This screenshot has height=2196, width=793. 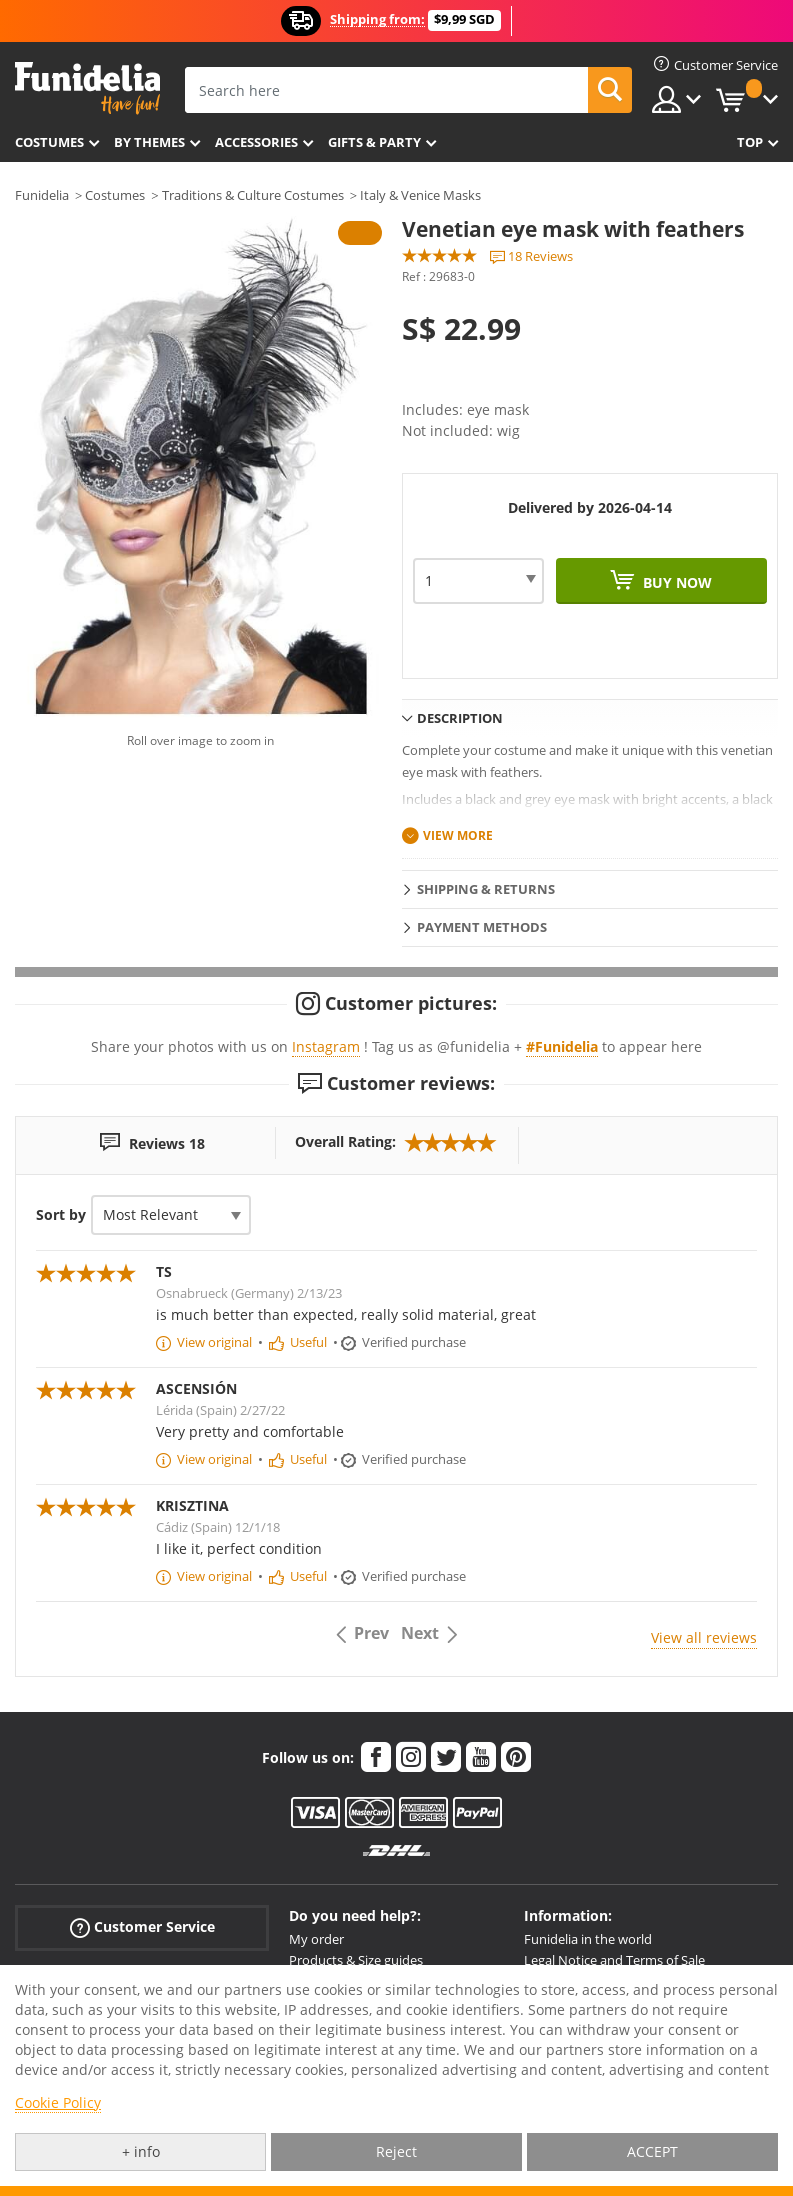 I want to click on Description [tab], so click(x=460, y=718).